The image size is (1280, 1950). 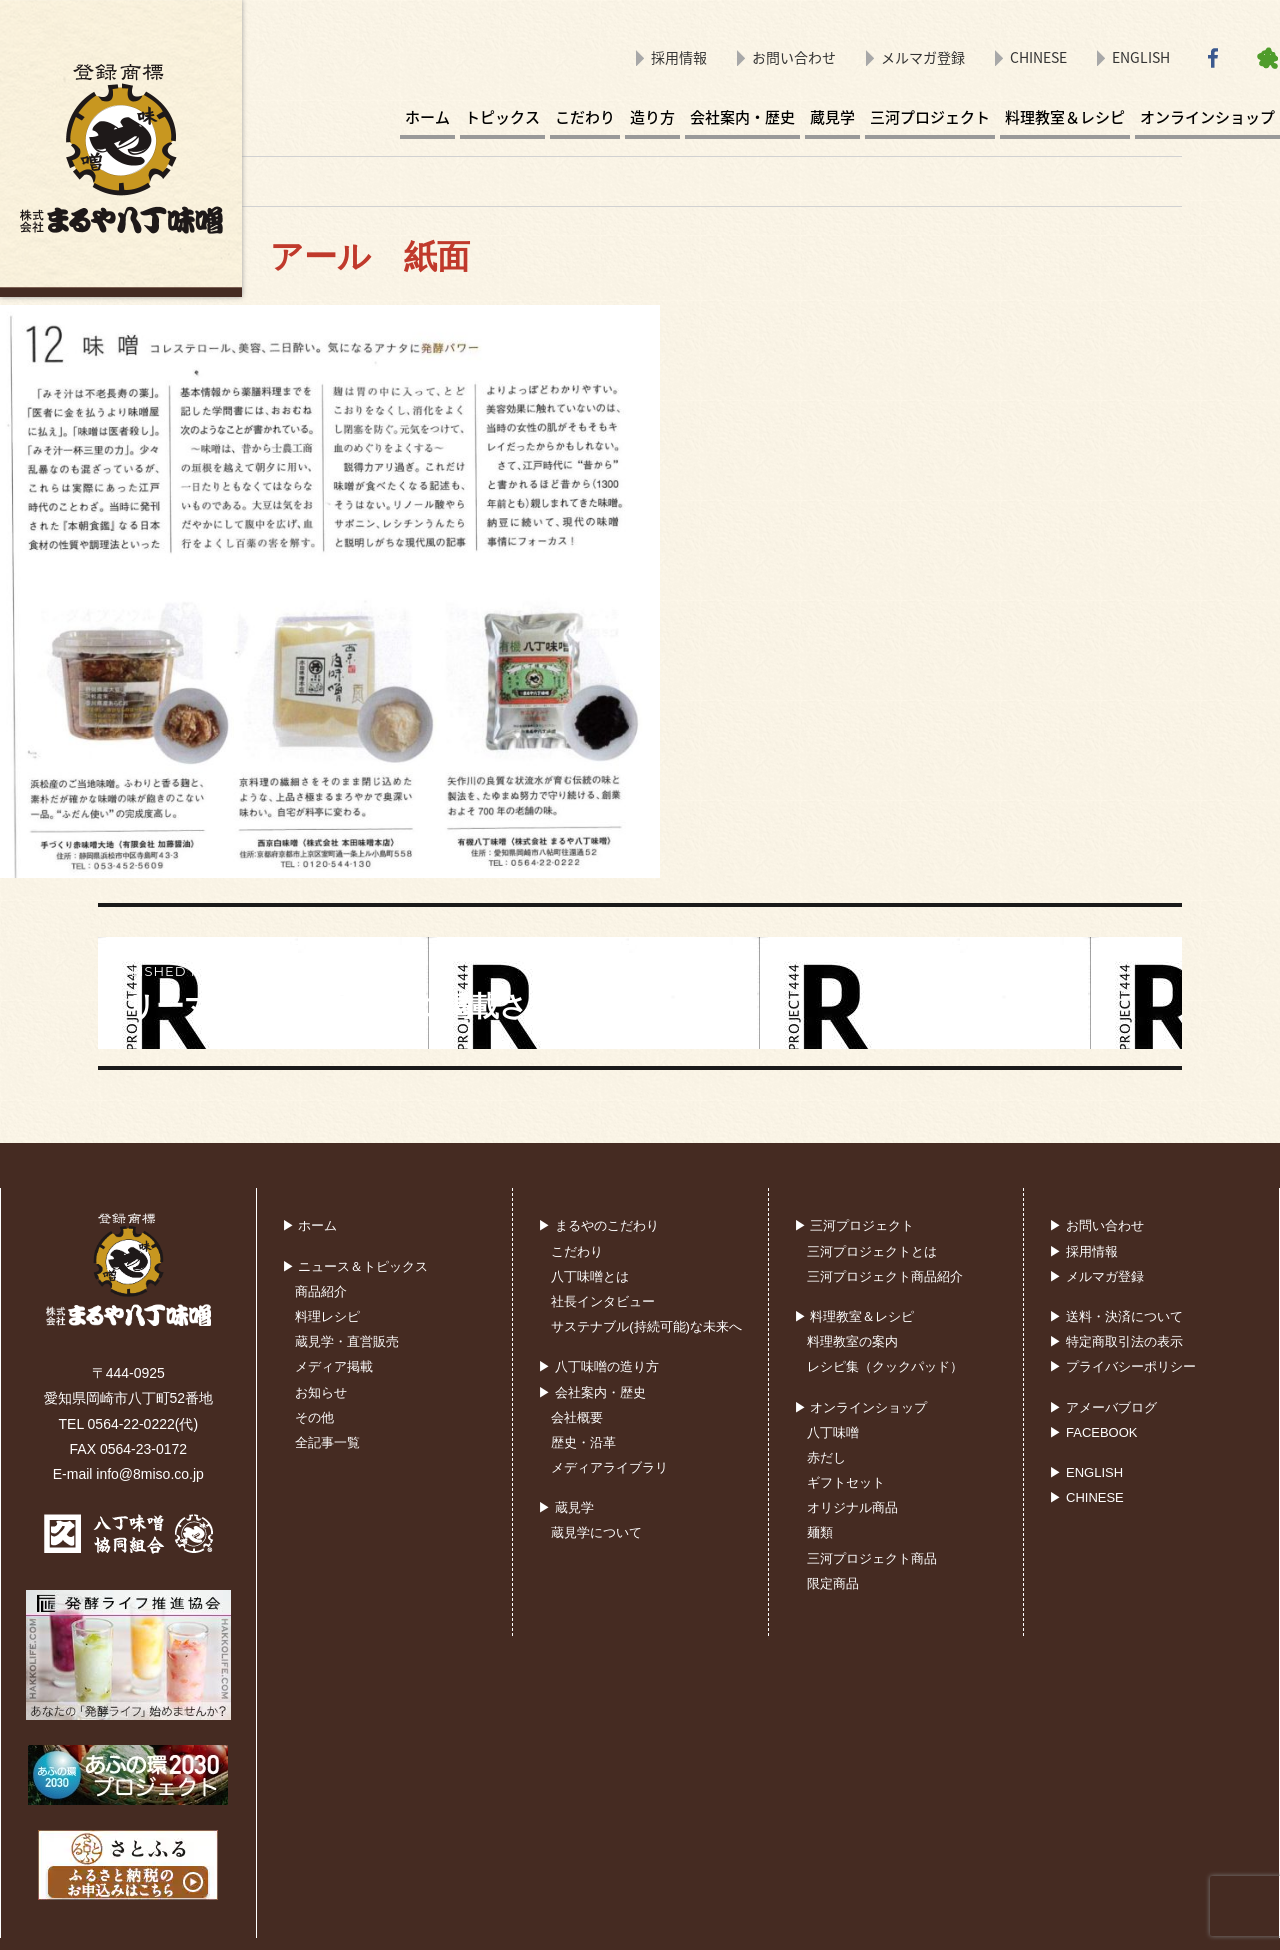 What do you see at coordinates (585, 117) in the screenshot?
I see `こだわり` at bounding box center [585, 117].